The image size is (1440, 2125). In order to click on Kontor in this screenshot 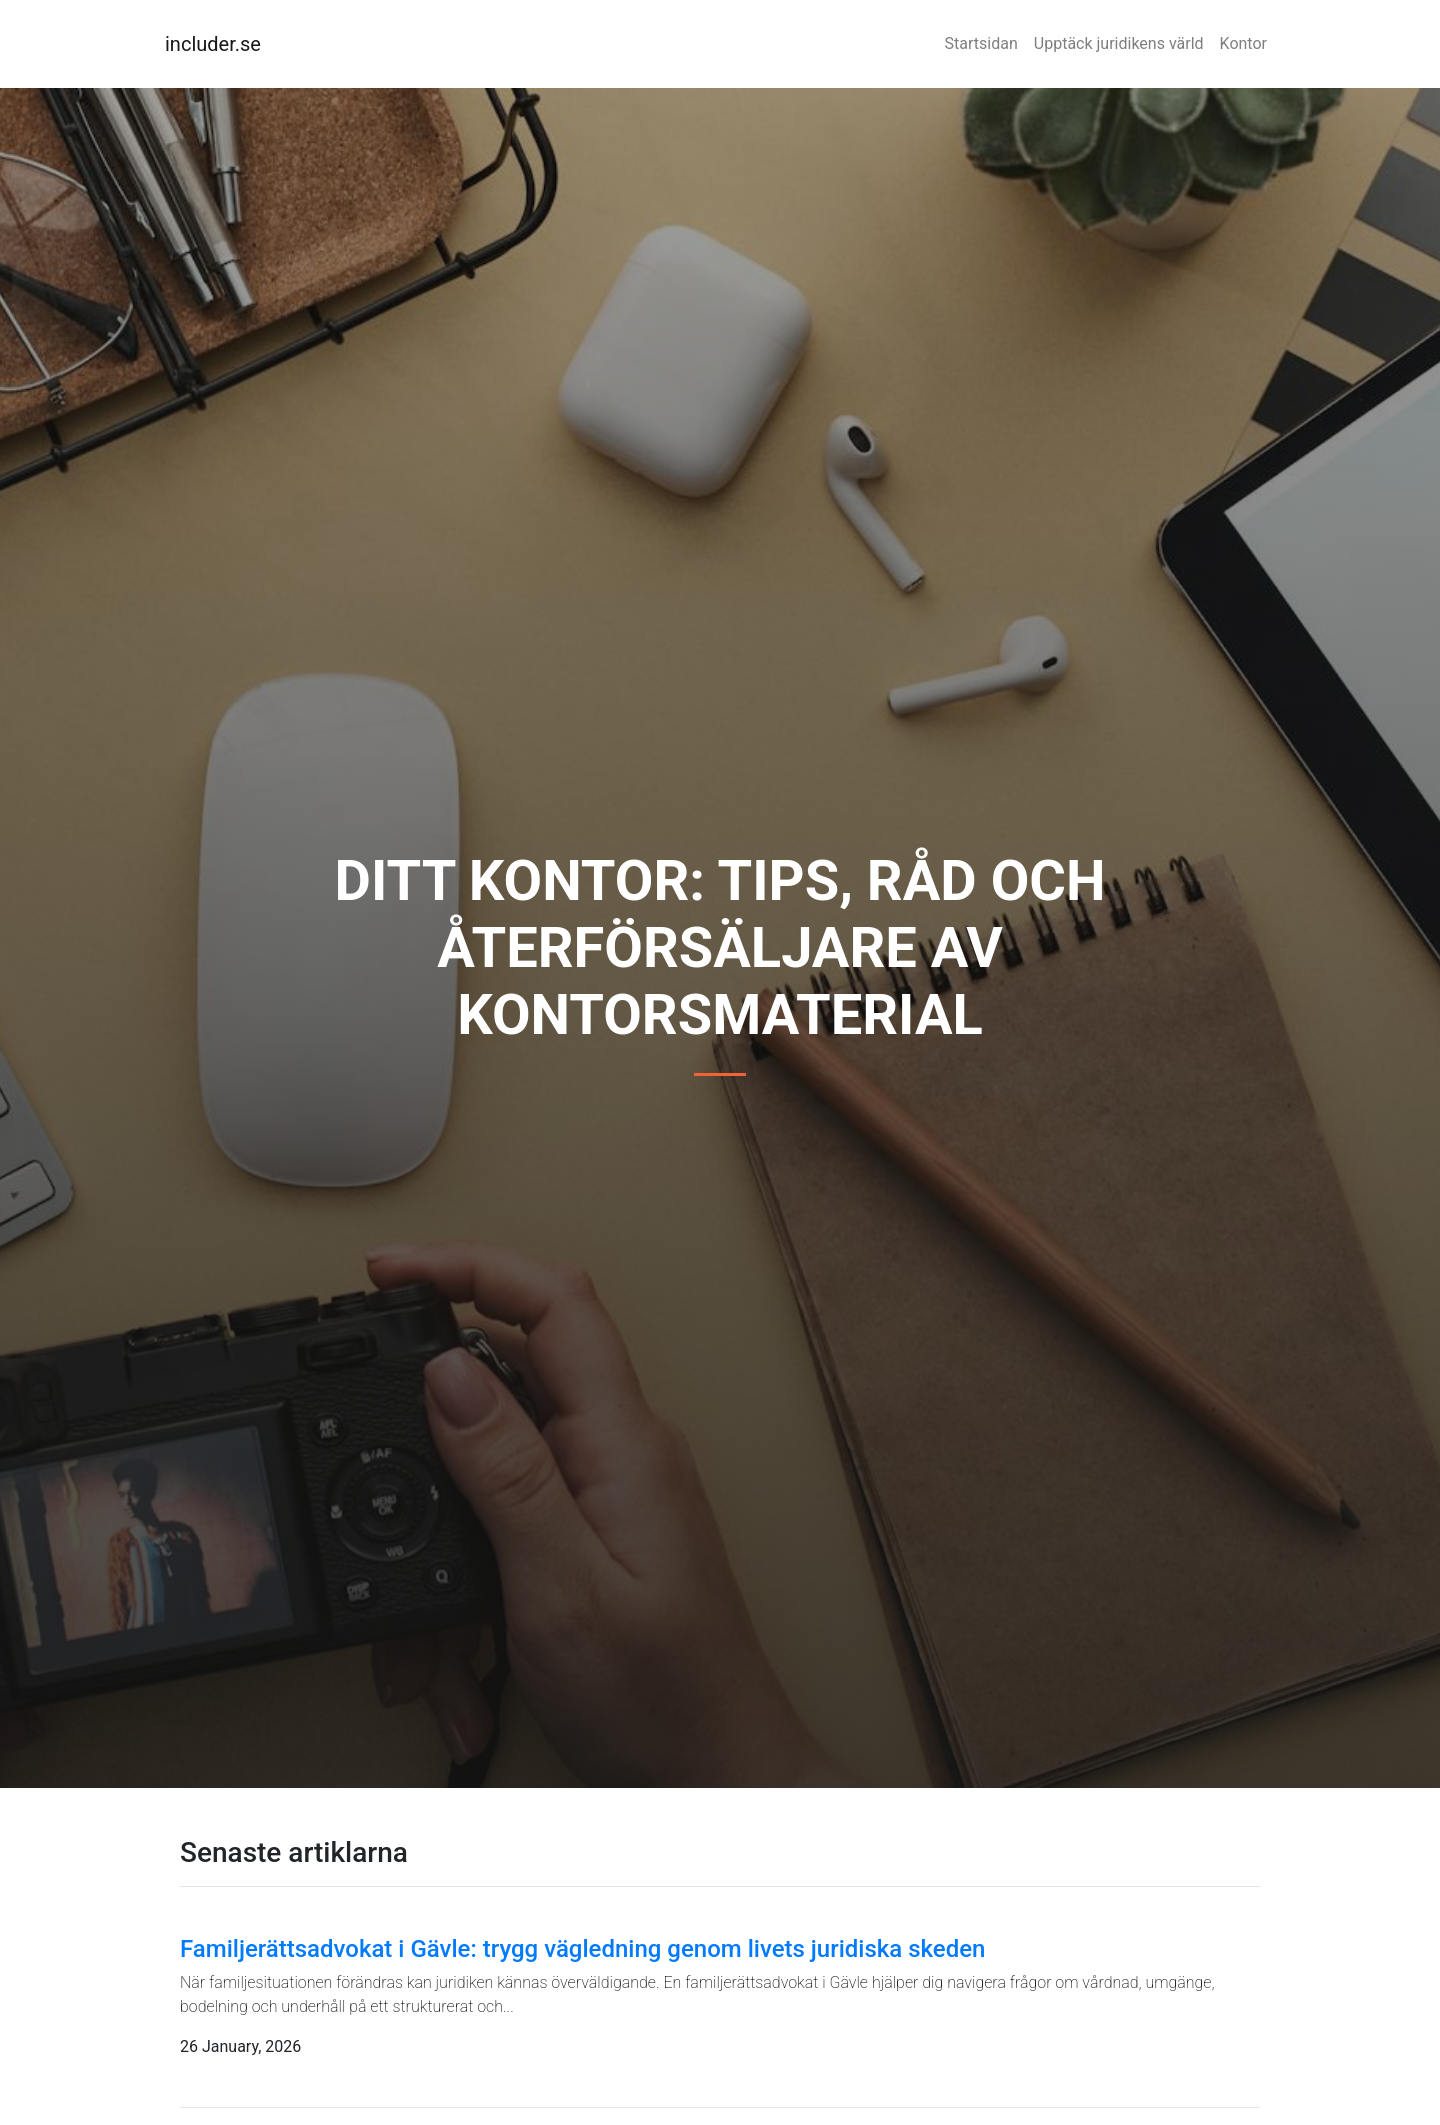, I will do `click(1243, 43)`.